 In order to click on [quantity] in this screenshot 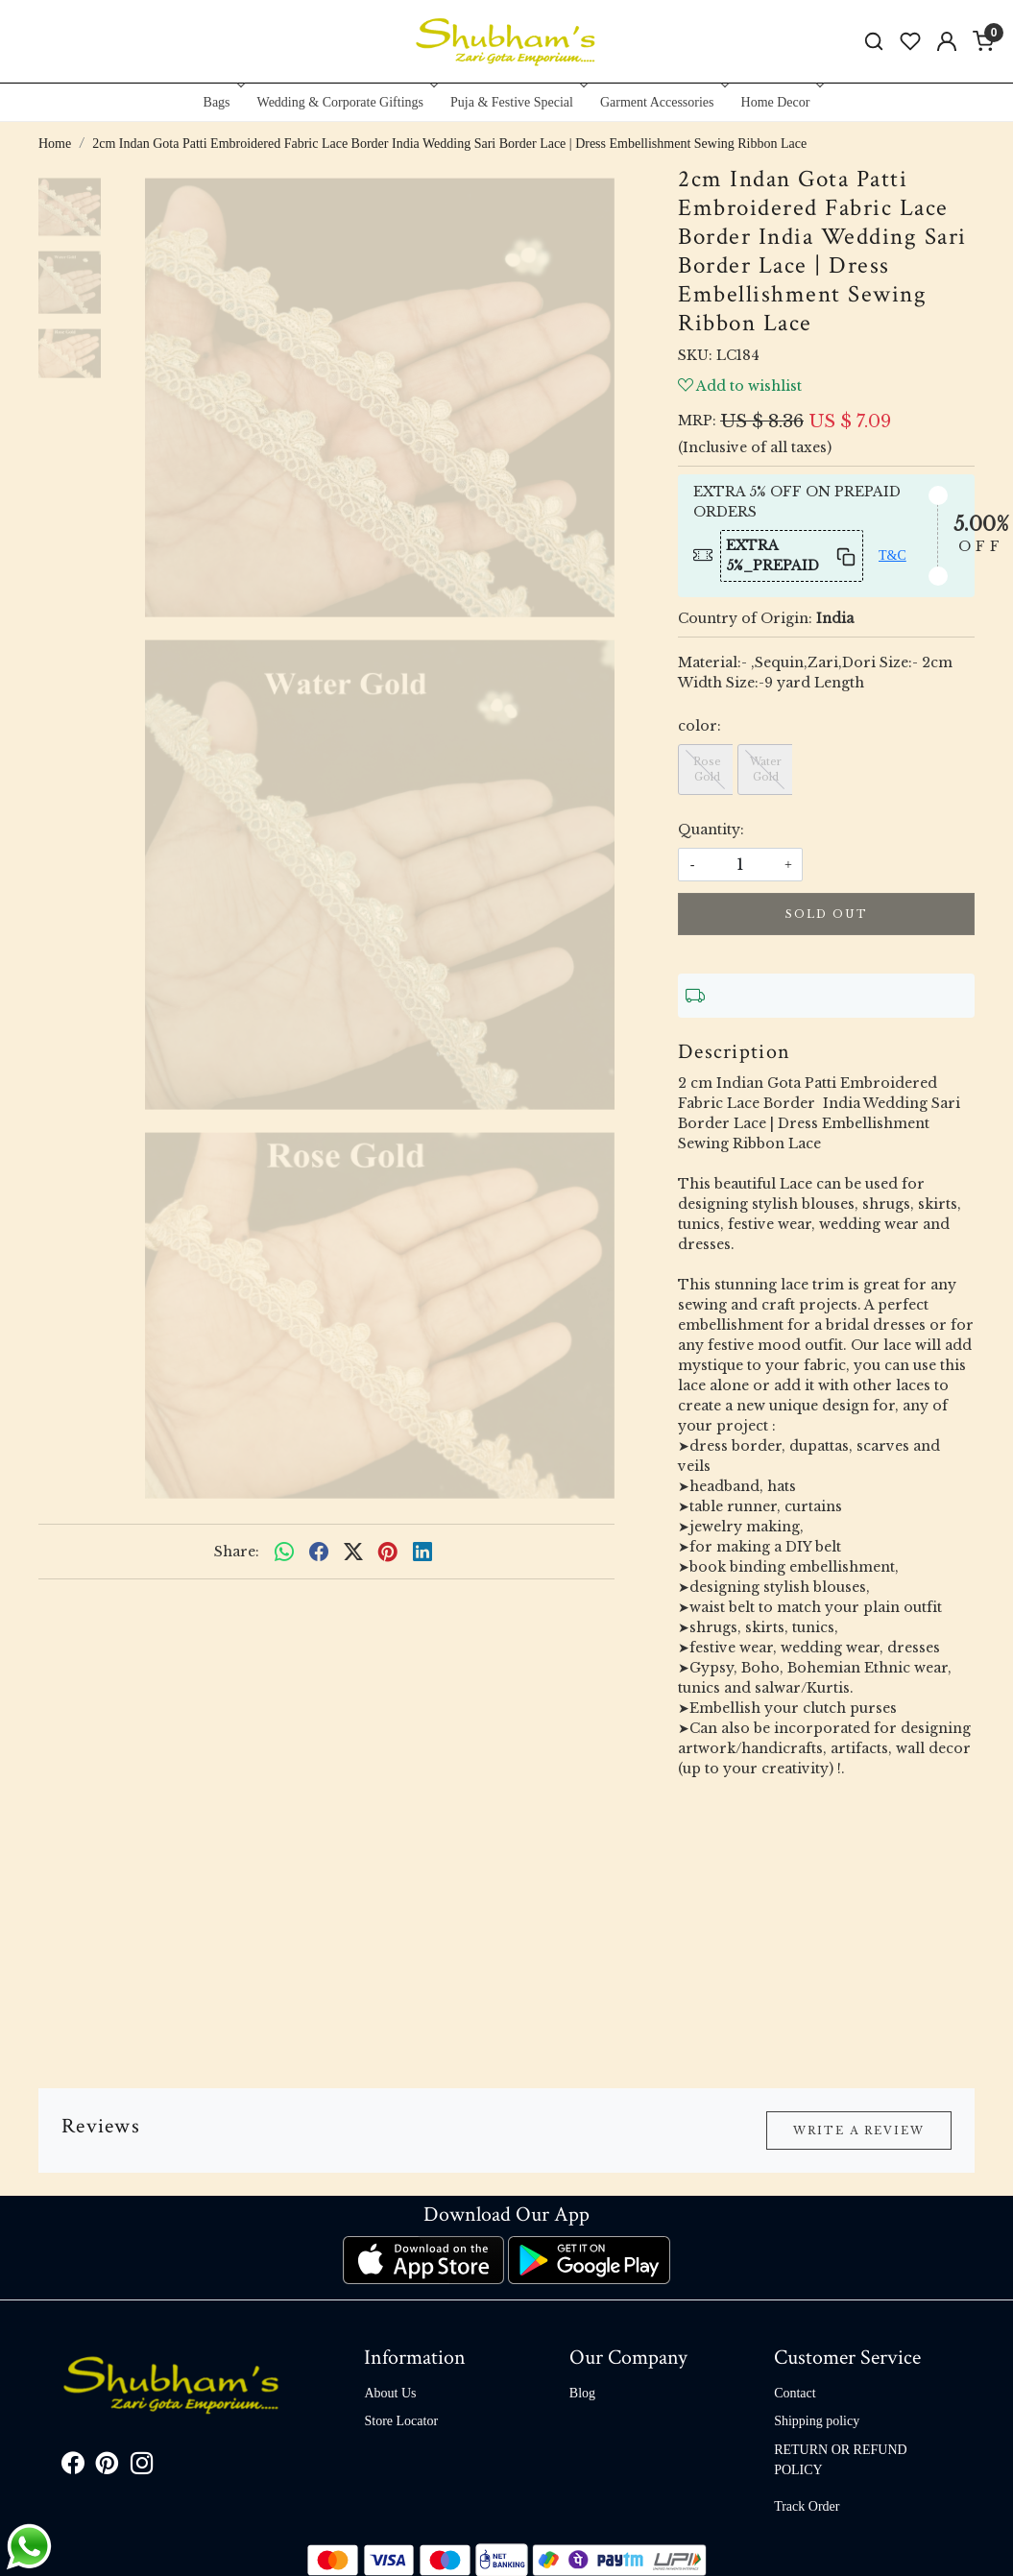, I will do `click(740, 864)`.